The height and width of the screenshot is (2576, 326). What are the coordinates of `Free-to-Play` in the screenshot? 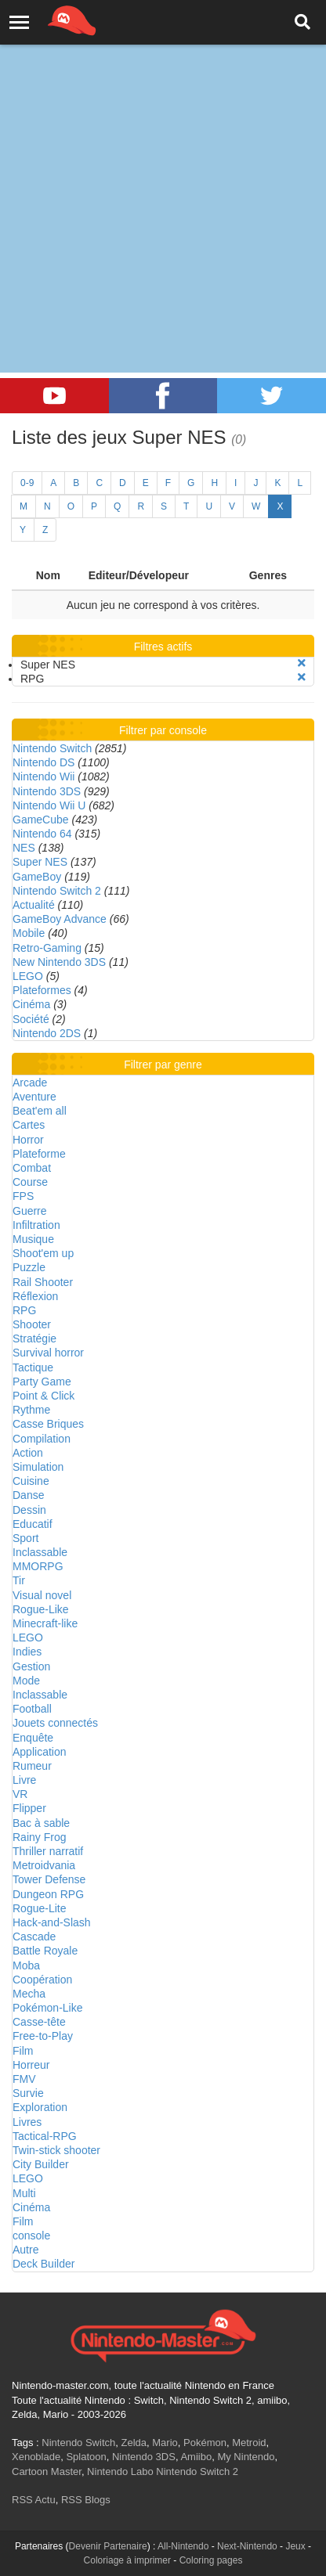 It's located at (43, 2036).